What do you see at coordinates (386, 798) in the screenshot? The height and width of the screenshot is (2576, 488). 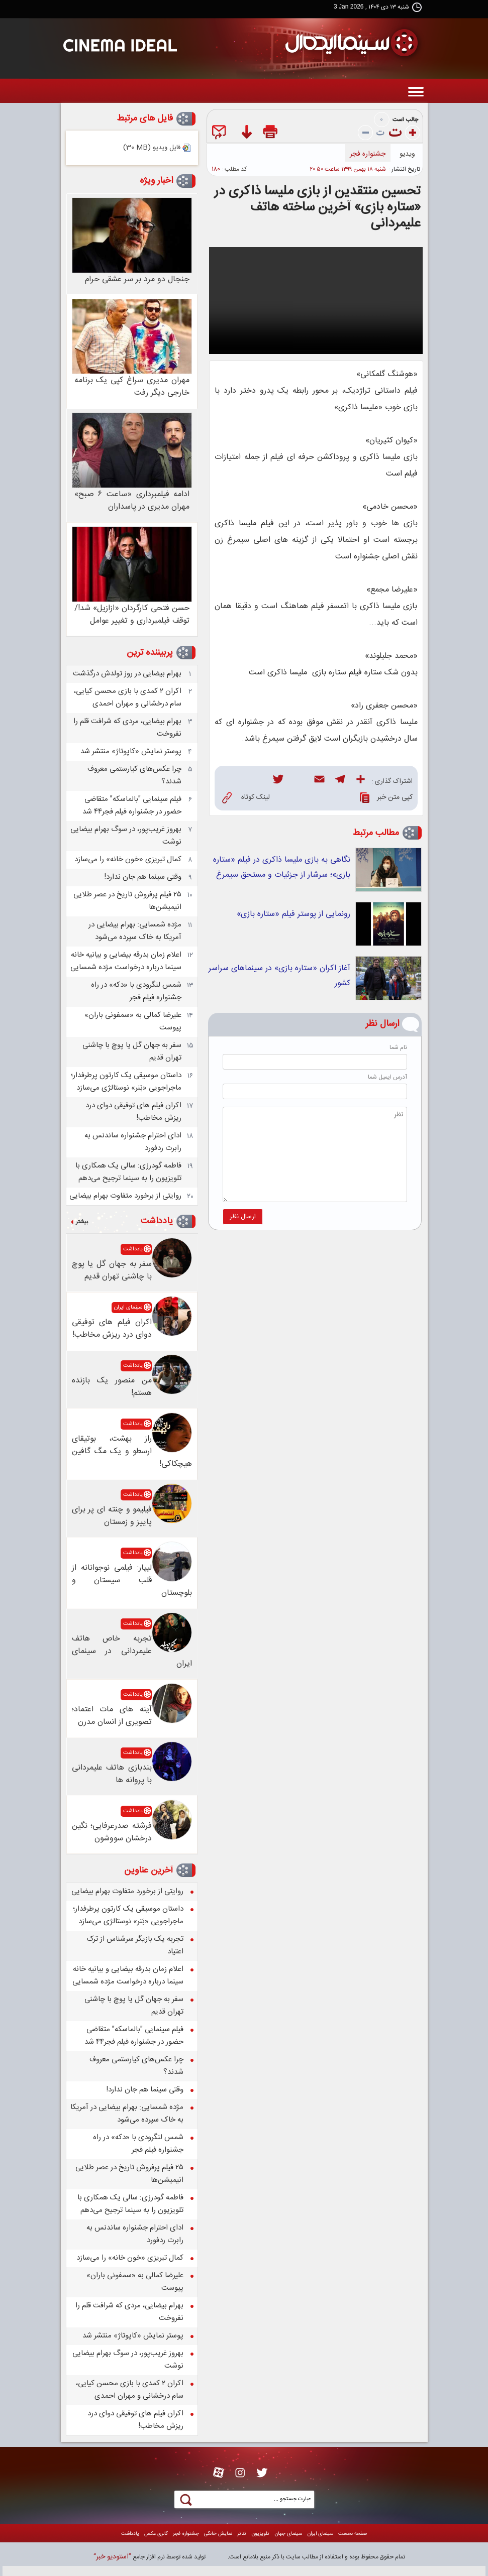 I see `کپی متن خبر` at bounding box center [386, 798].